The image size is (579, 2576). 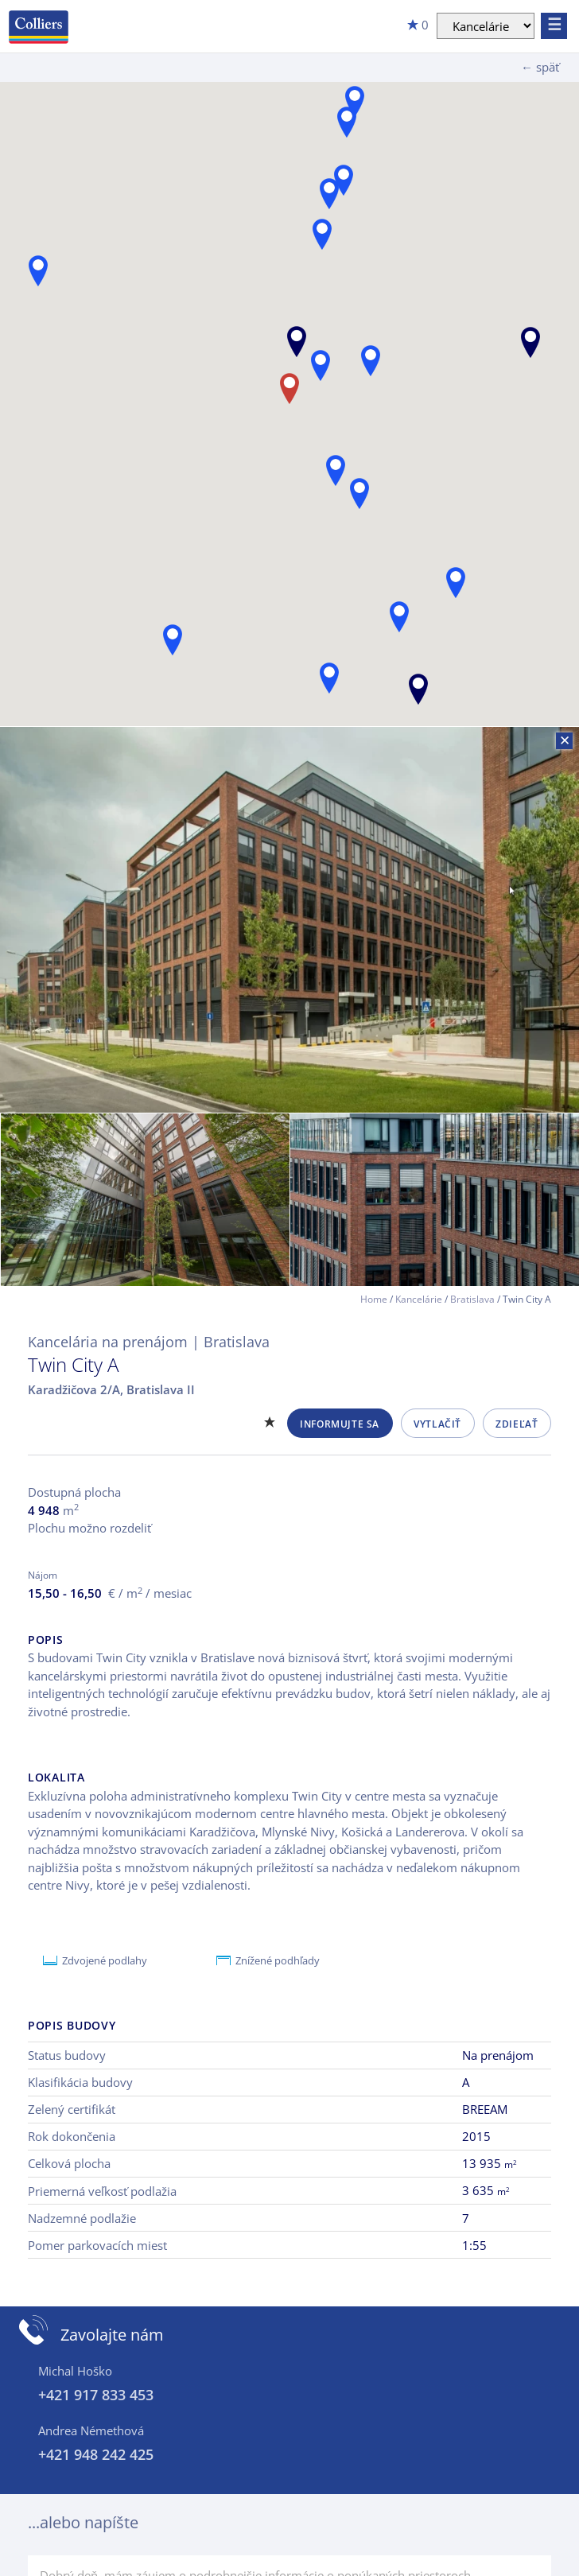 I want to click on Twin City A, so click(x=73, y=1364).